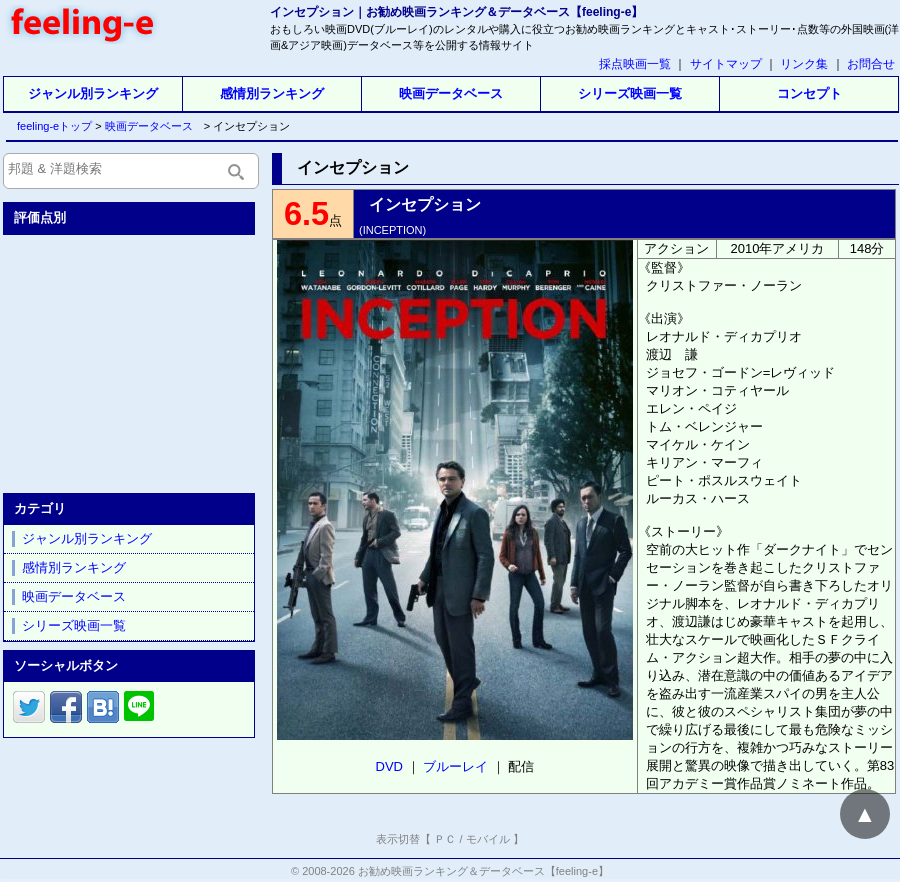 This screenshot has height=882, width=900. Describe the element at coordinates (445, 839) in the screenshot. I see `ＰＣ` at that location.